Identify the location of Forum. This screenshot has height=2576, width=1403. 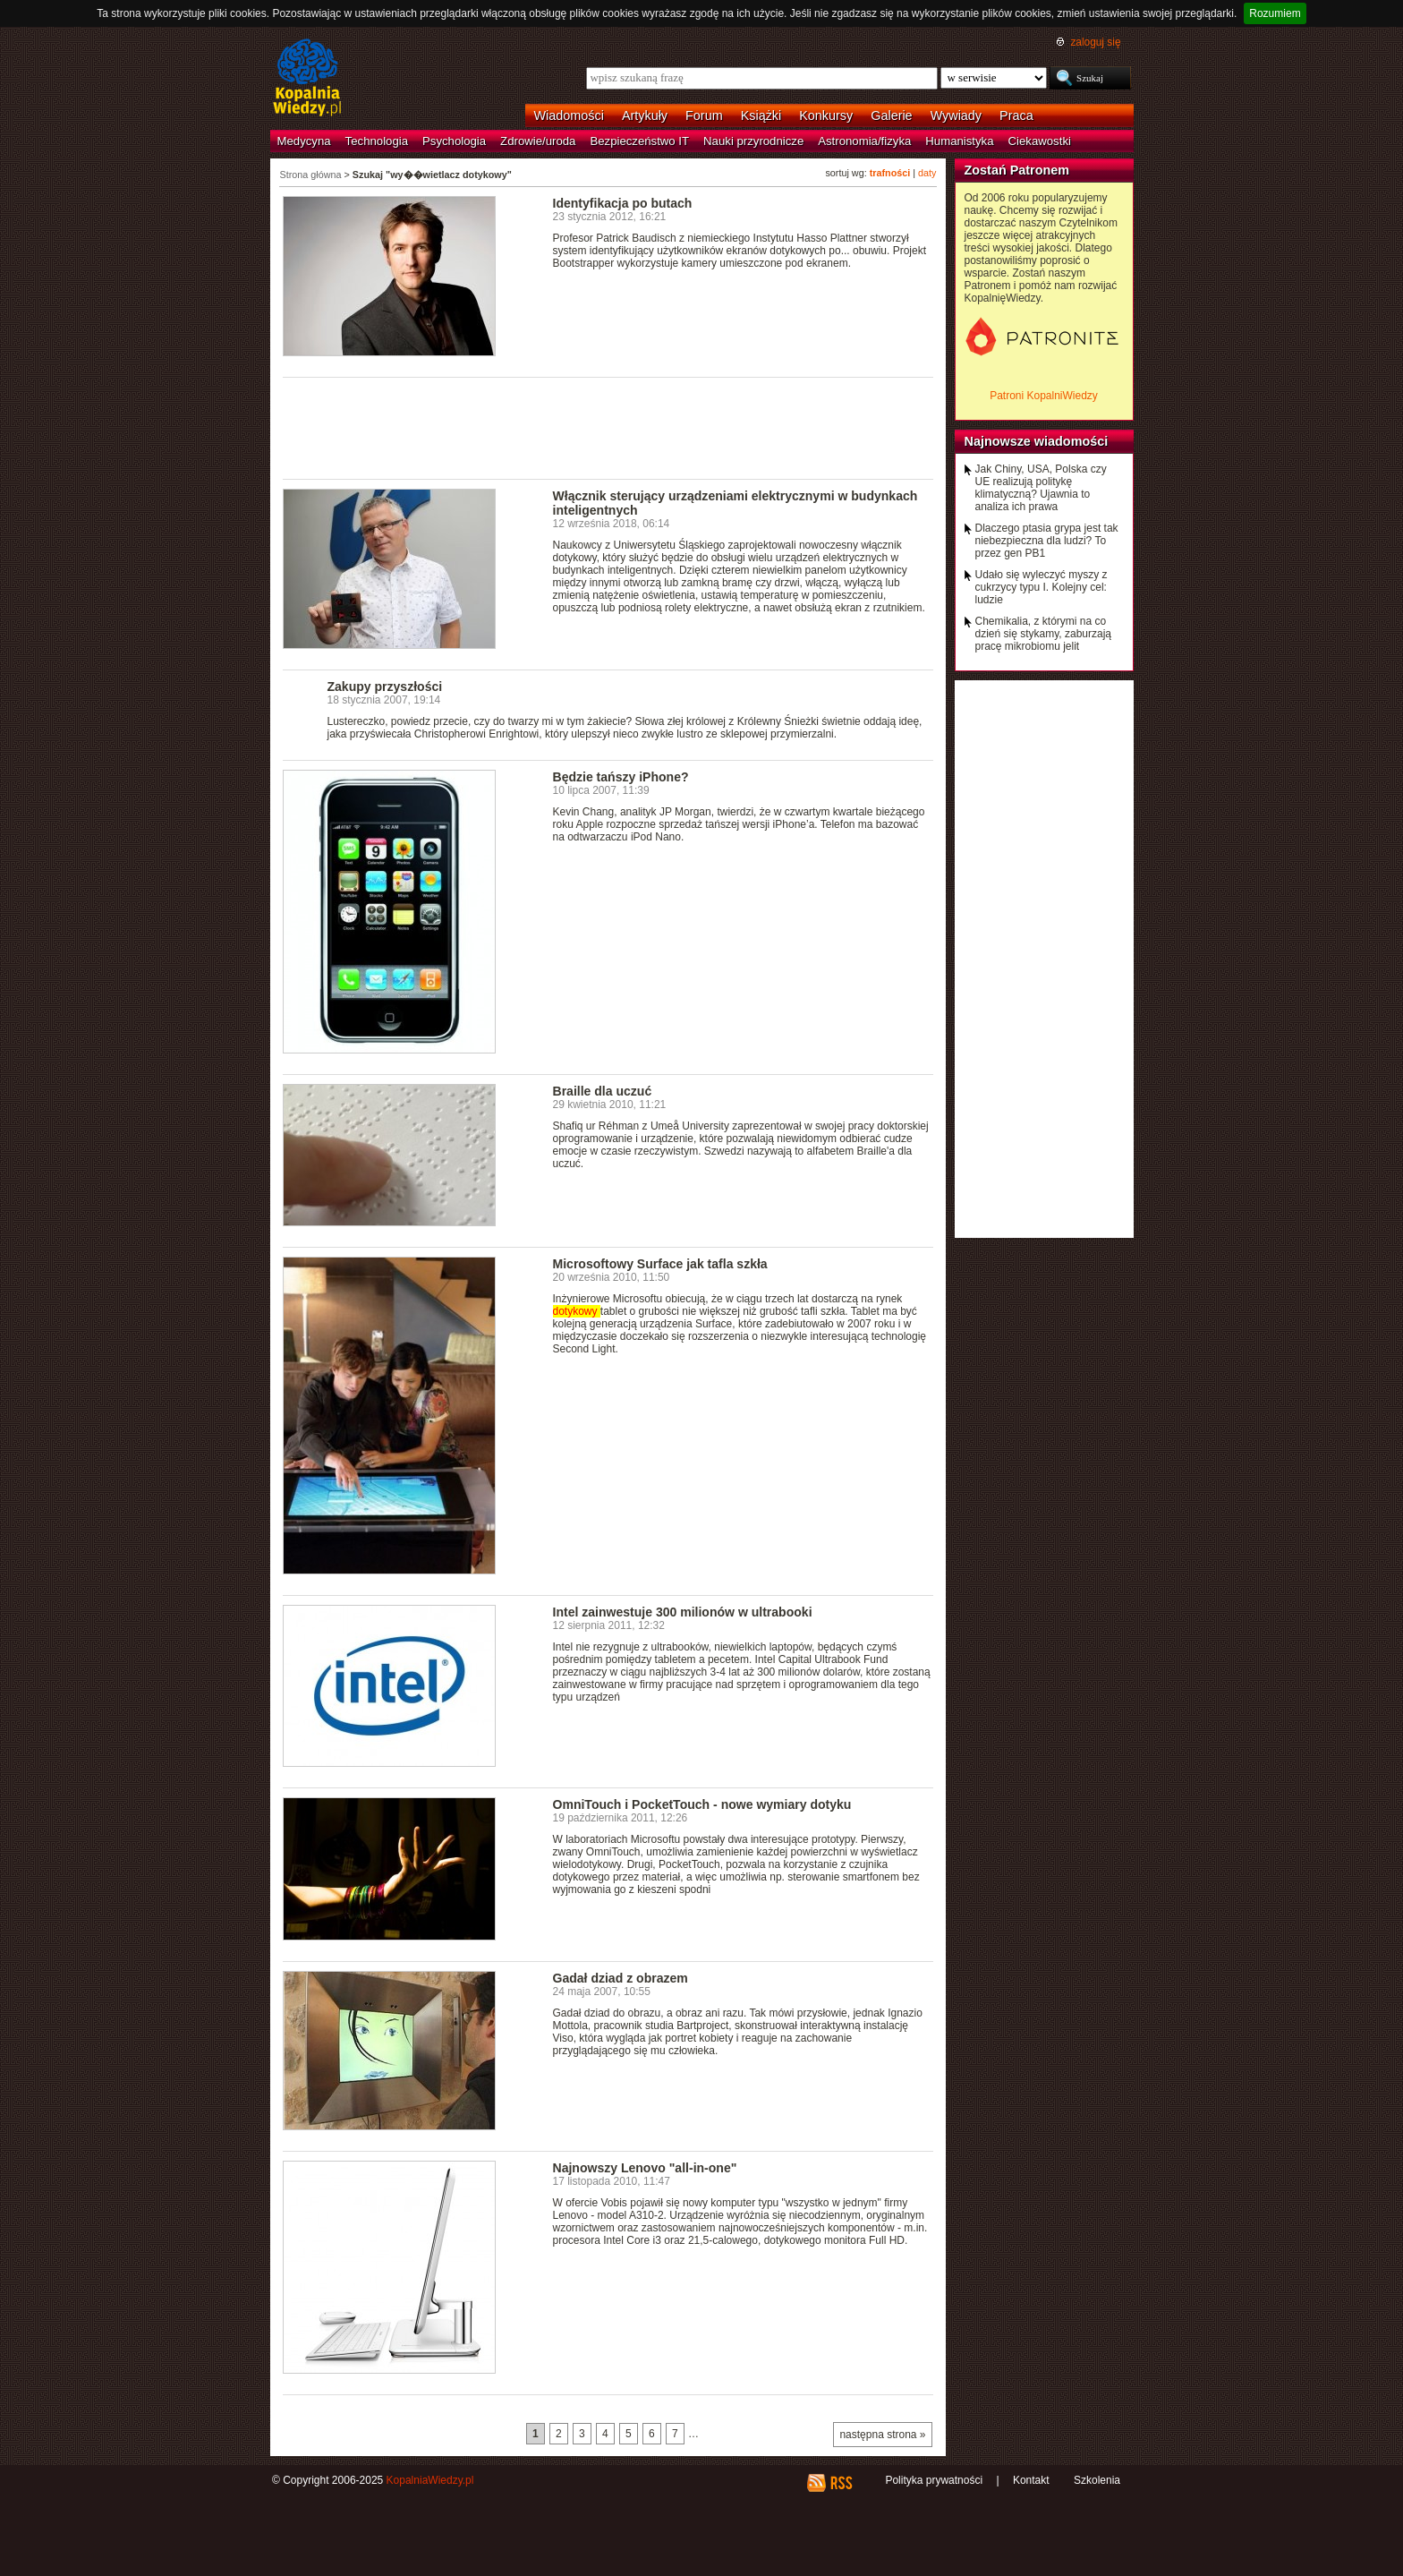
(704, 115).